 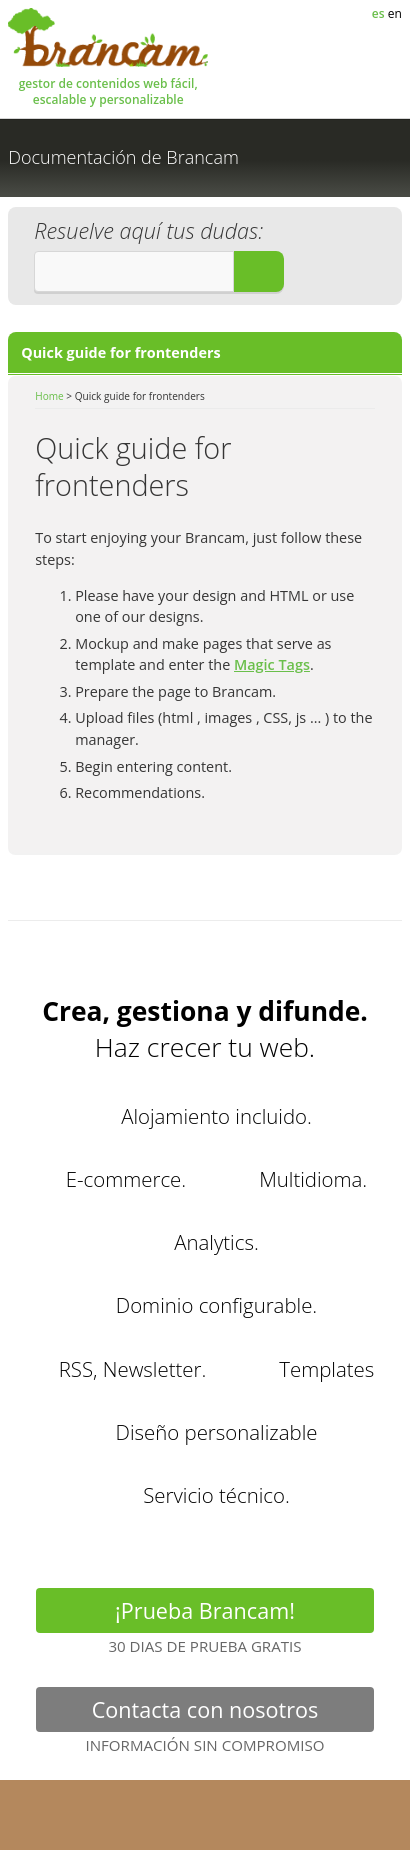 What do you see at coordinates (272, 664) in the screenshot?
I see `Magic Tags` at bounding box center [272, 664].